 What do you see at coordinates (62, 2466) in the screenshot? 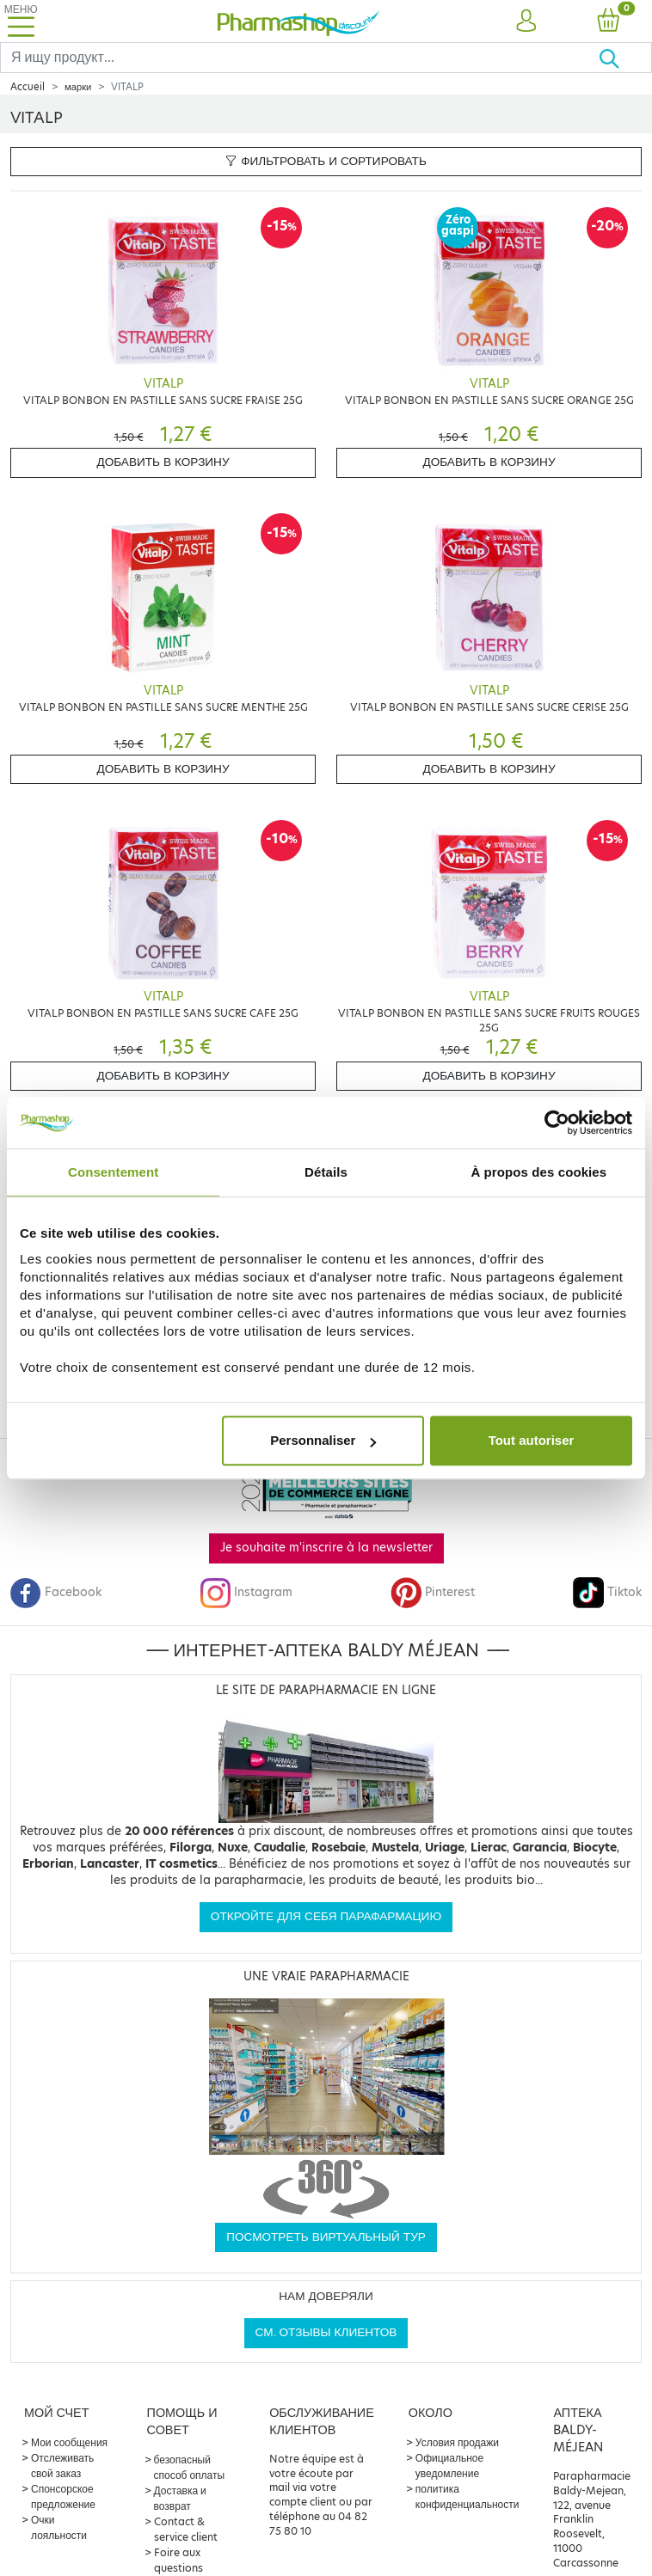
I see `Отслеживать свой заказ` at bounding box center [62, 2466].